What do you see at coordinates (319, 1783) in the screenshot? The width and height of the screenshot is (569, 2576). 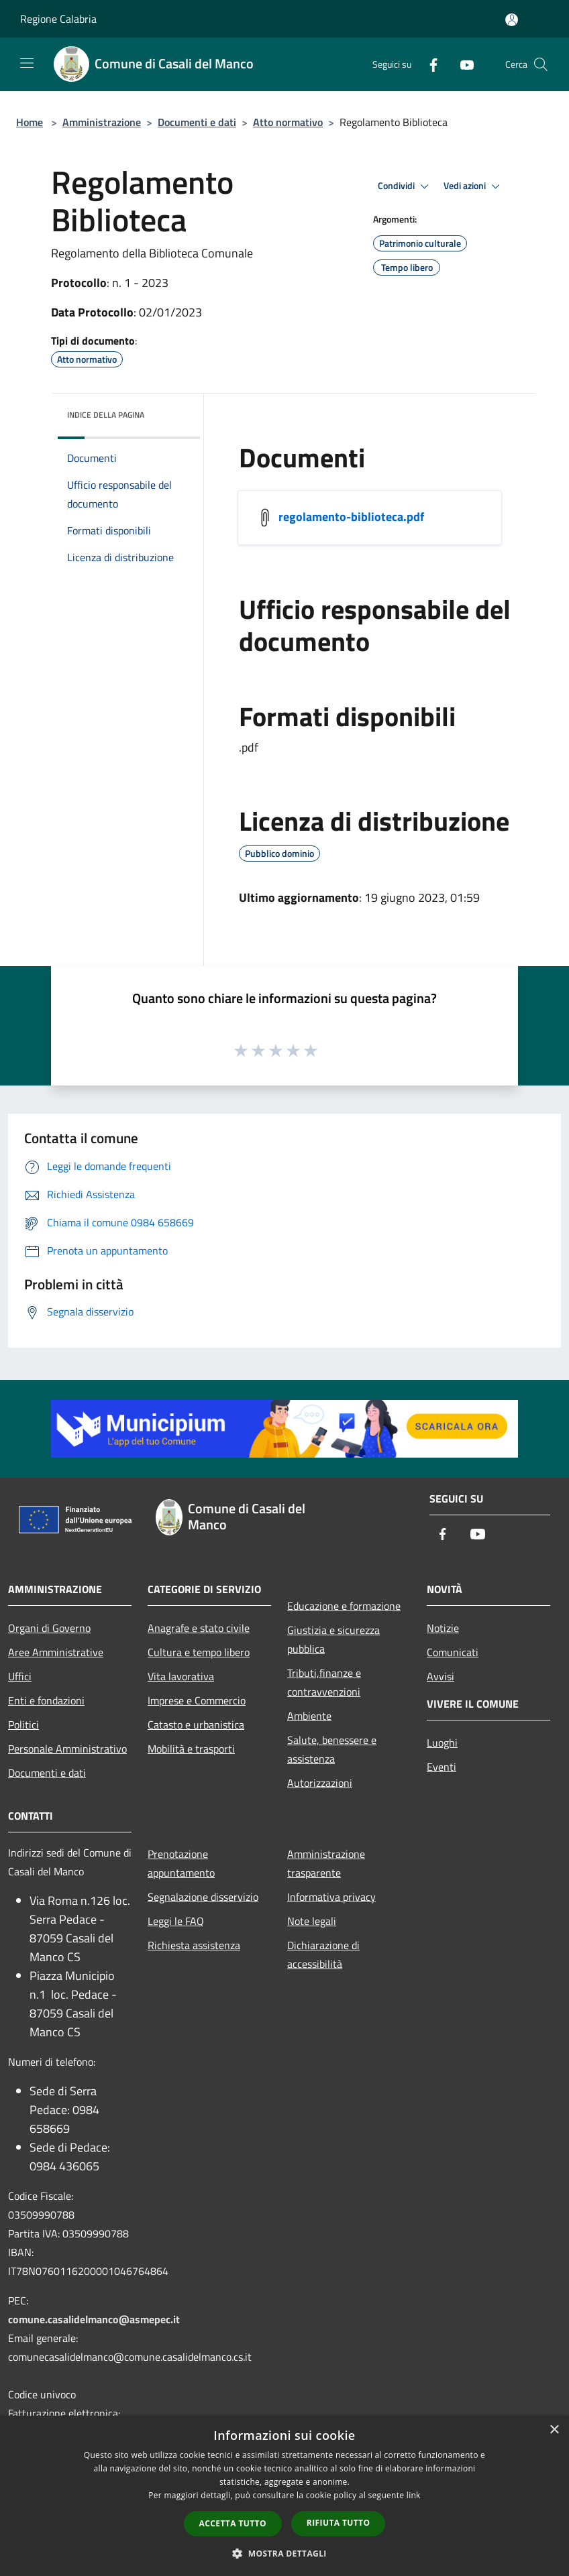 I see `Autorizzazioni` at bounding box center [319, 1783].